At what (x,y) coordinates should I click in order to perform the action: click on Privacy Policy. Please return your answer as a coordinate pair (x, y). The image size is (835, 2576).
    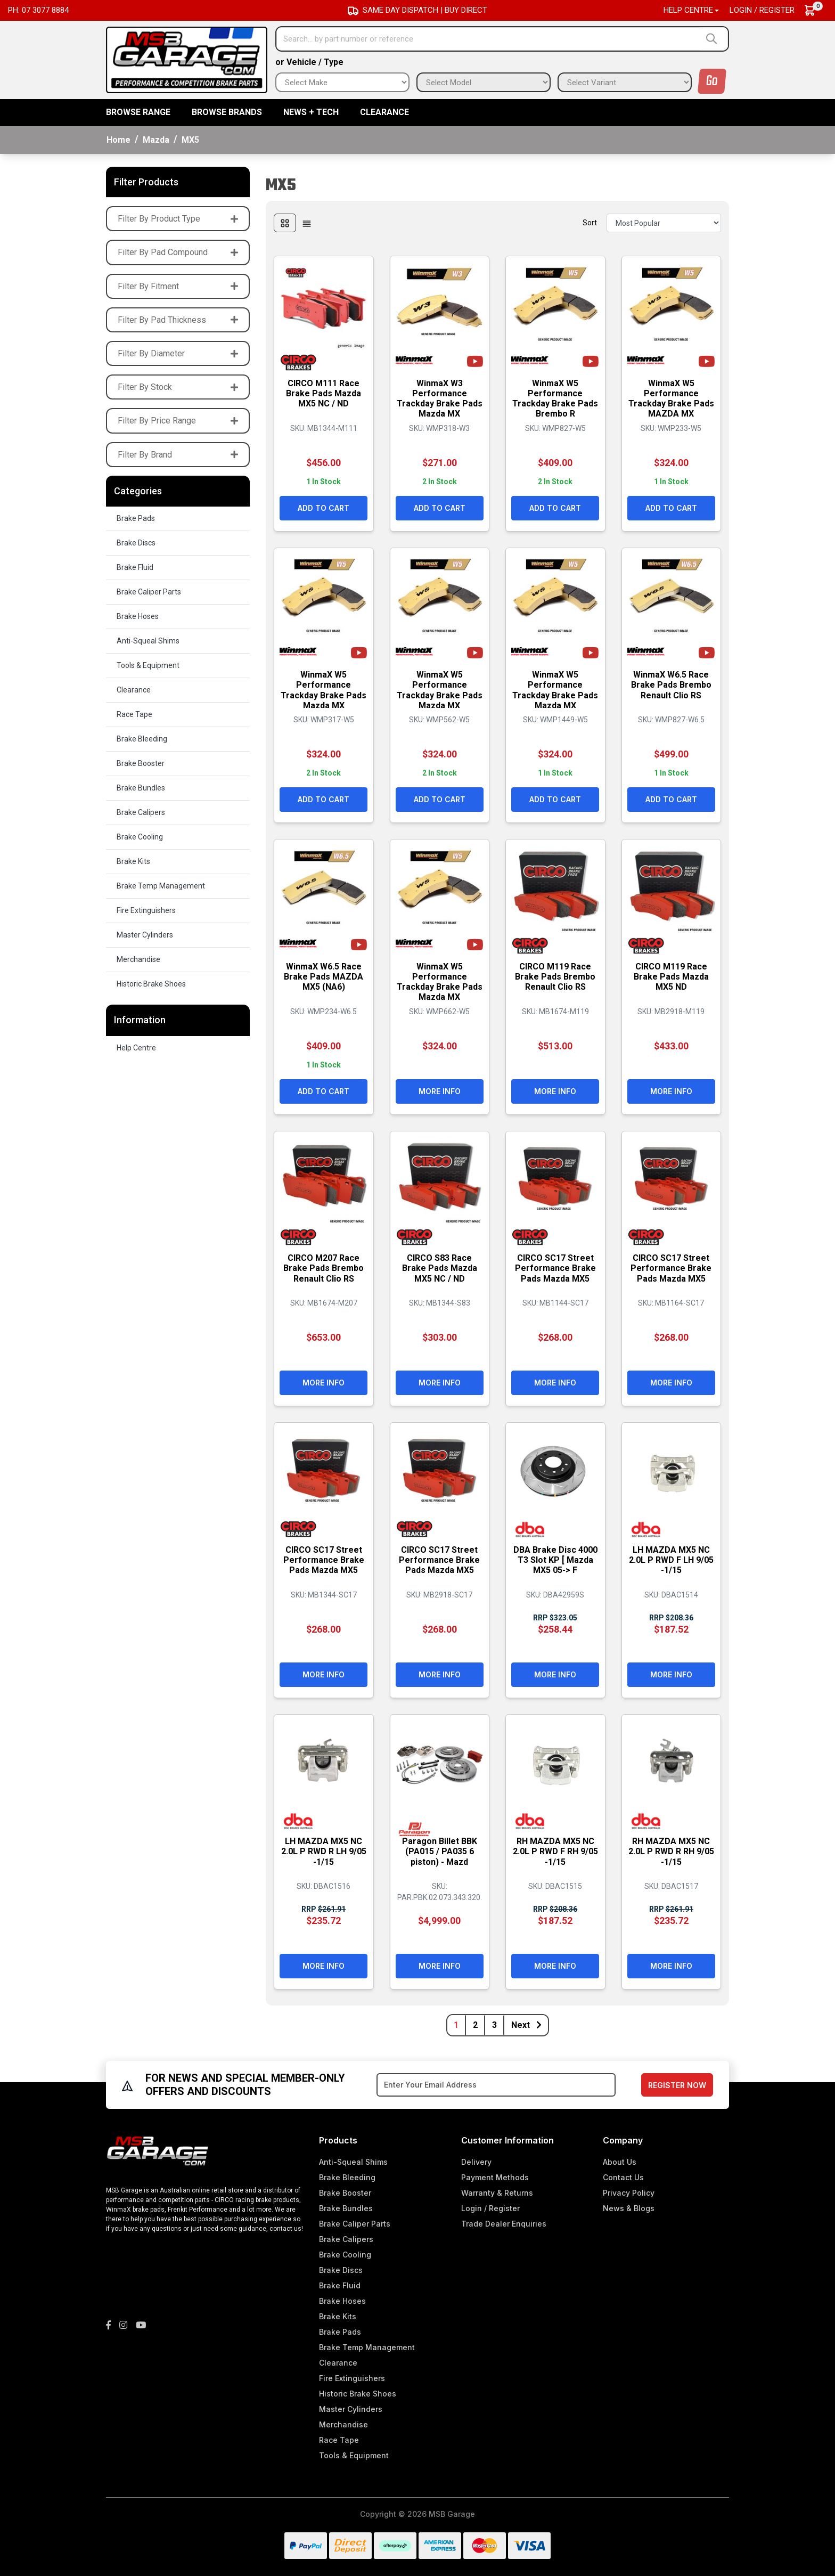
    Looking at the image, I should click on (628, 2192).